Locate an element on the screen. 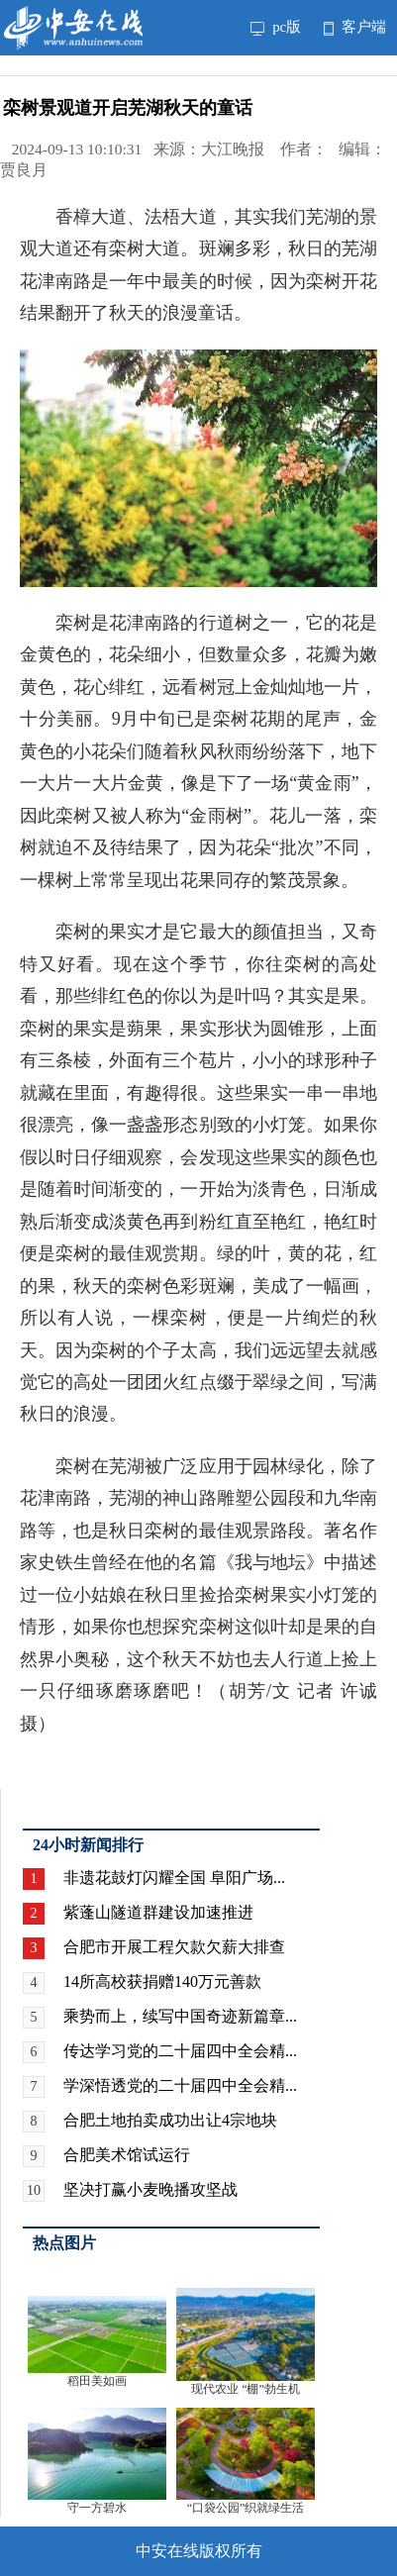 Image resolution: width=397 pixels, height=2576 pixels. 合肥美术馆试运行 is located at coordinates (126, 2154).